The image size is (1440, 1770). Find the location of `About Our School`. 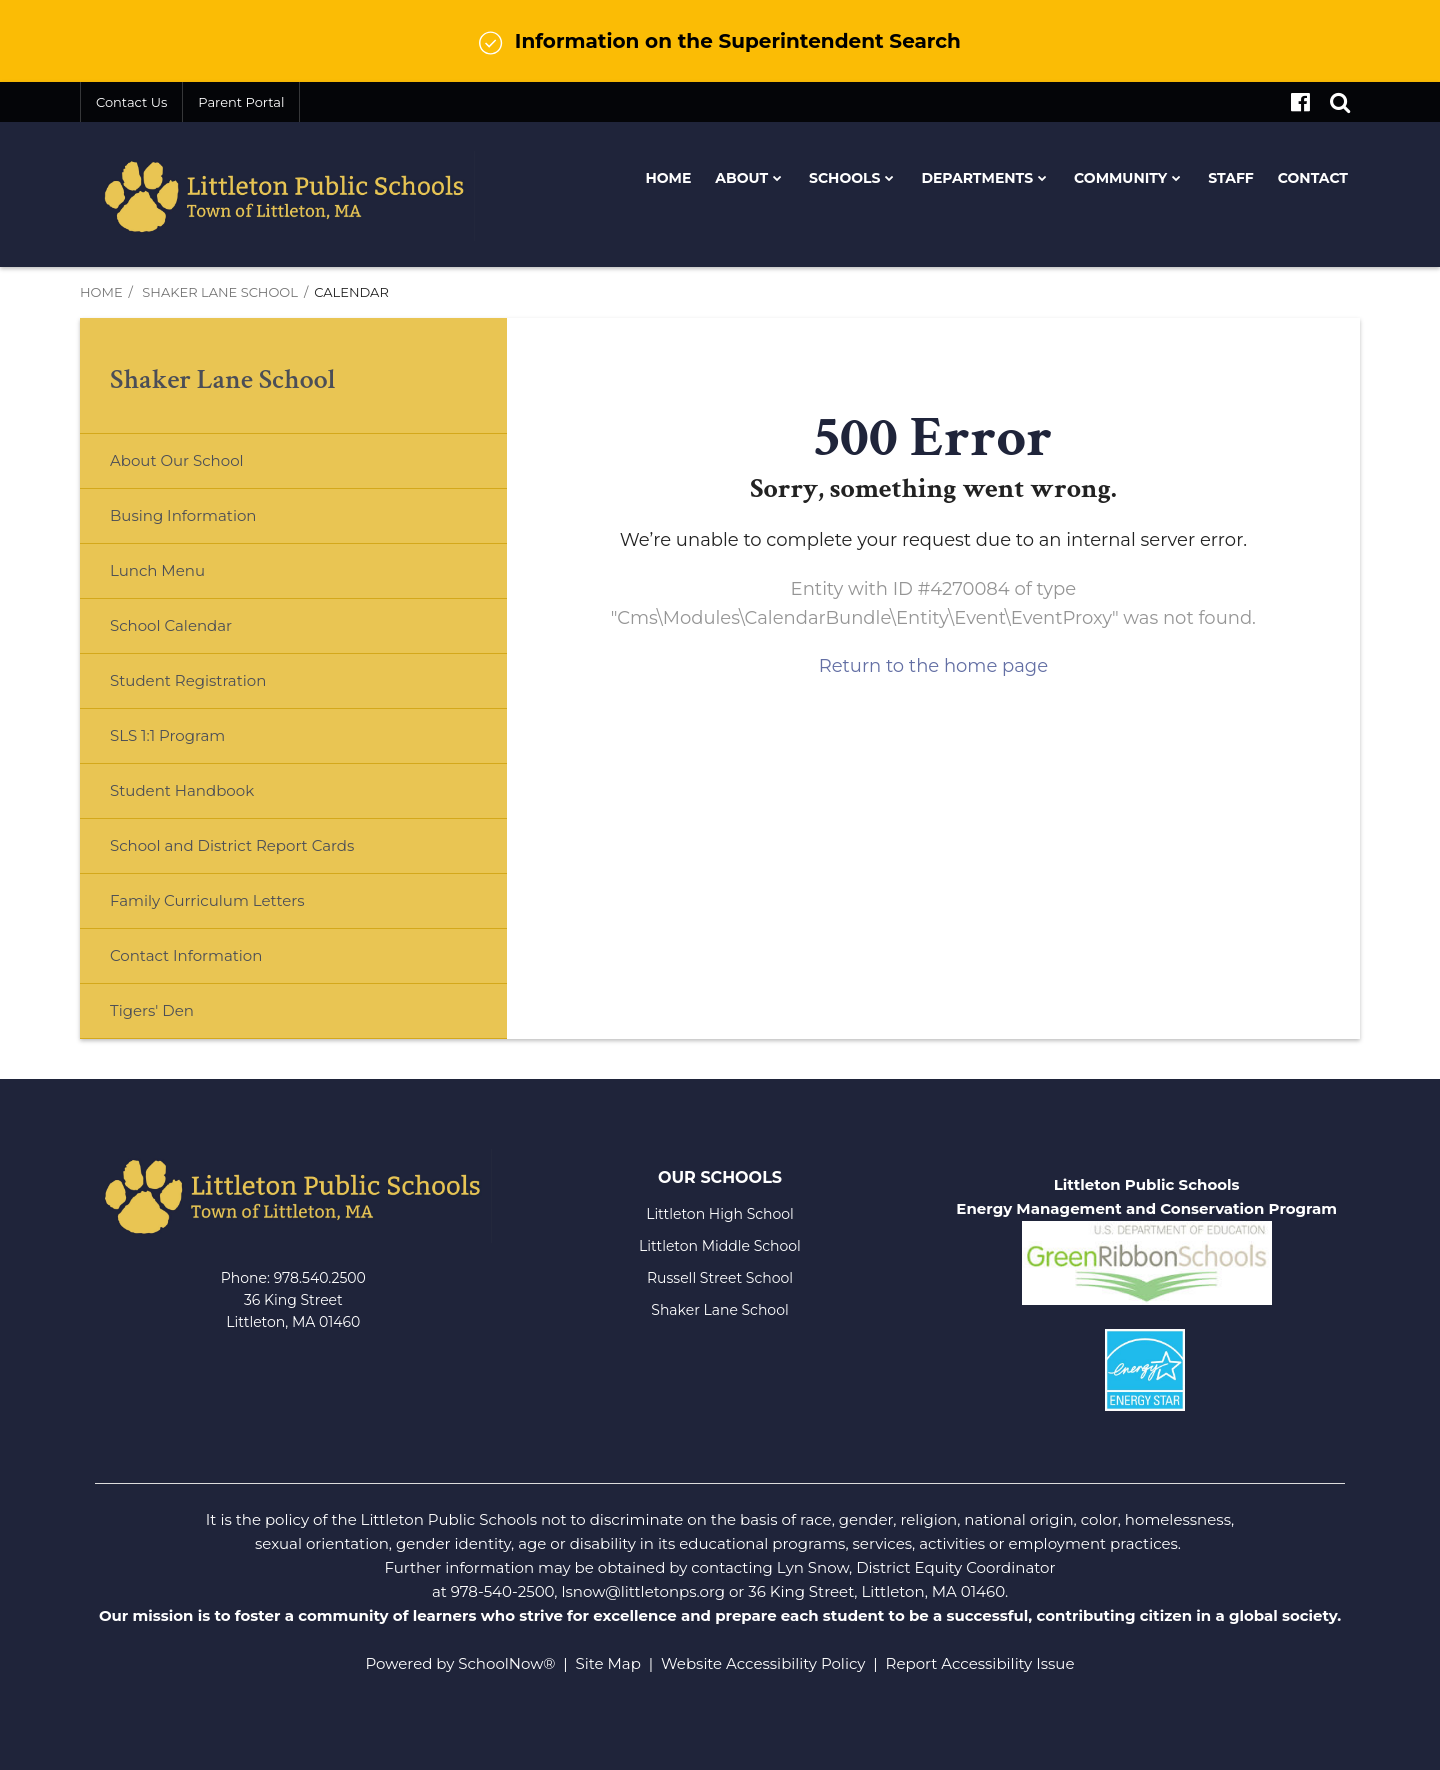

About Our School is located at coordinates (177, 460).